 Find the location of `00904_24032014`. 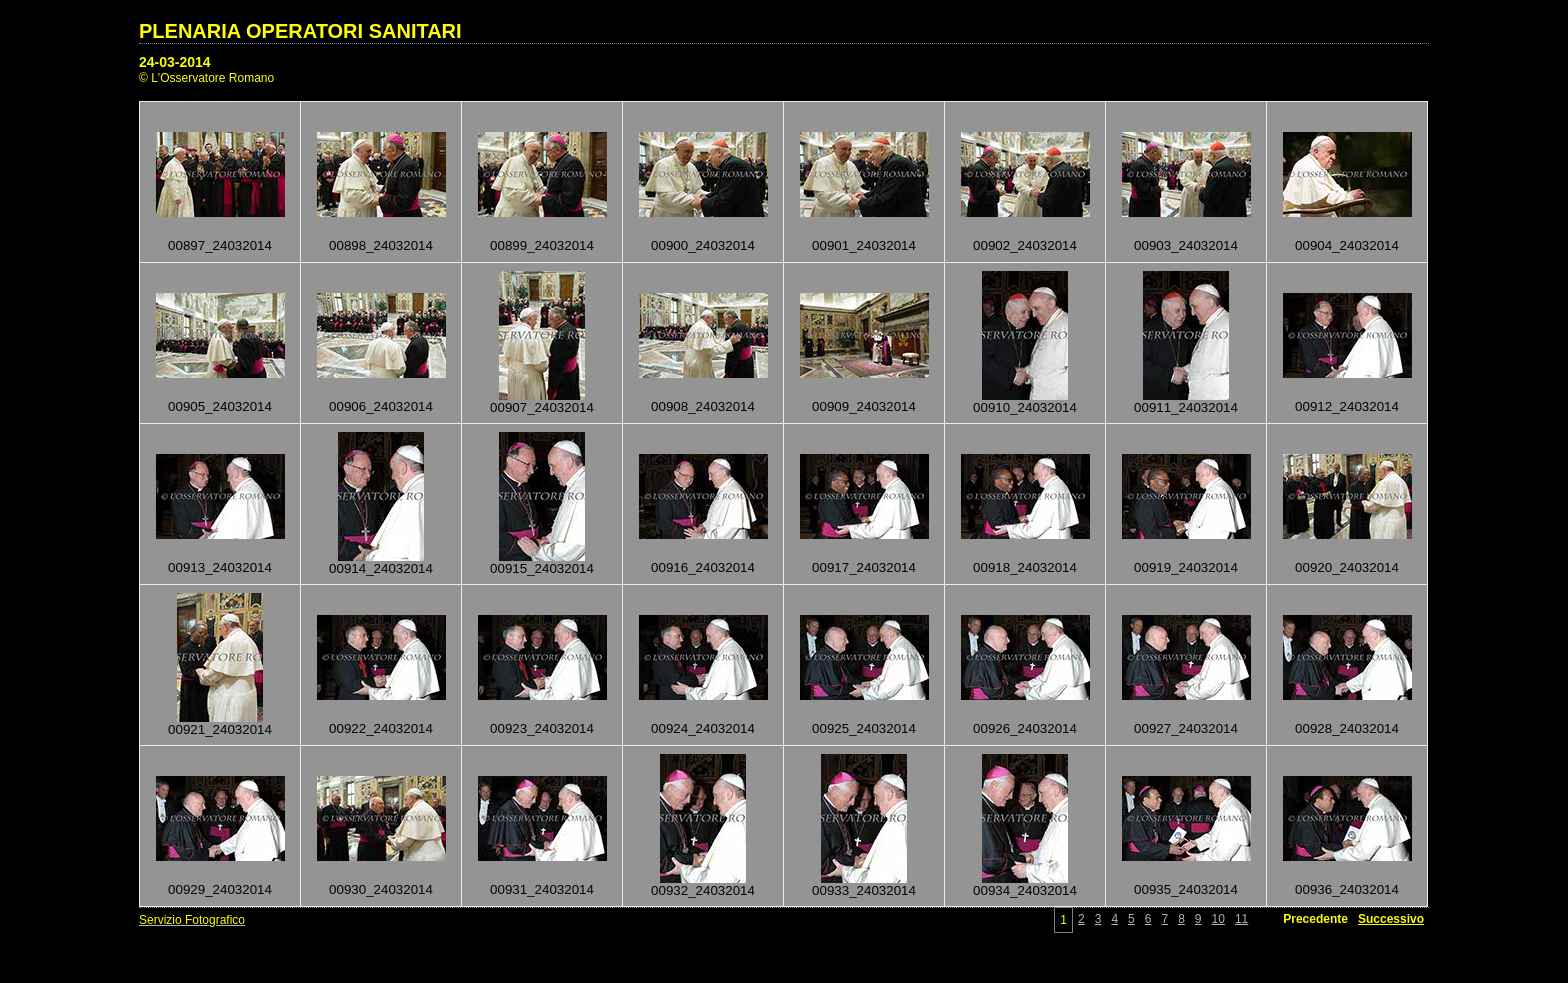

00904_24032014 is located at coordinates (1347, 245).